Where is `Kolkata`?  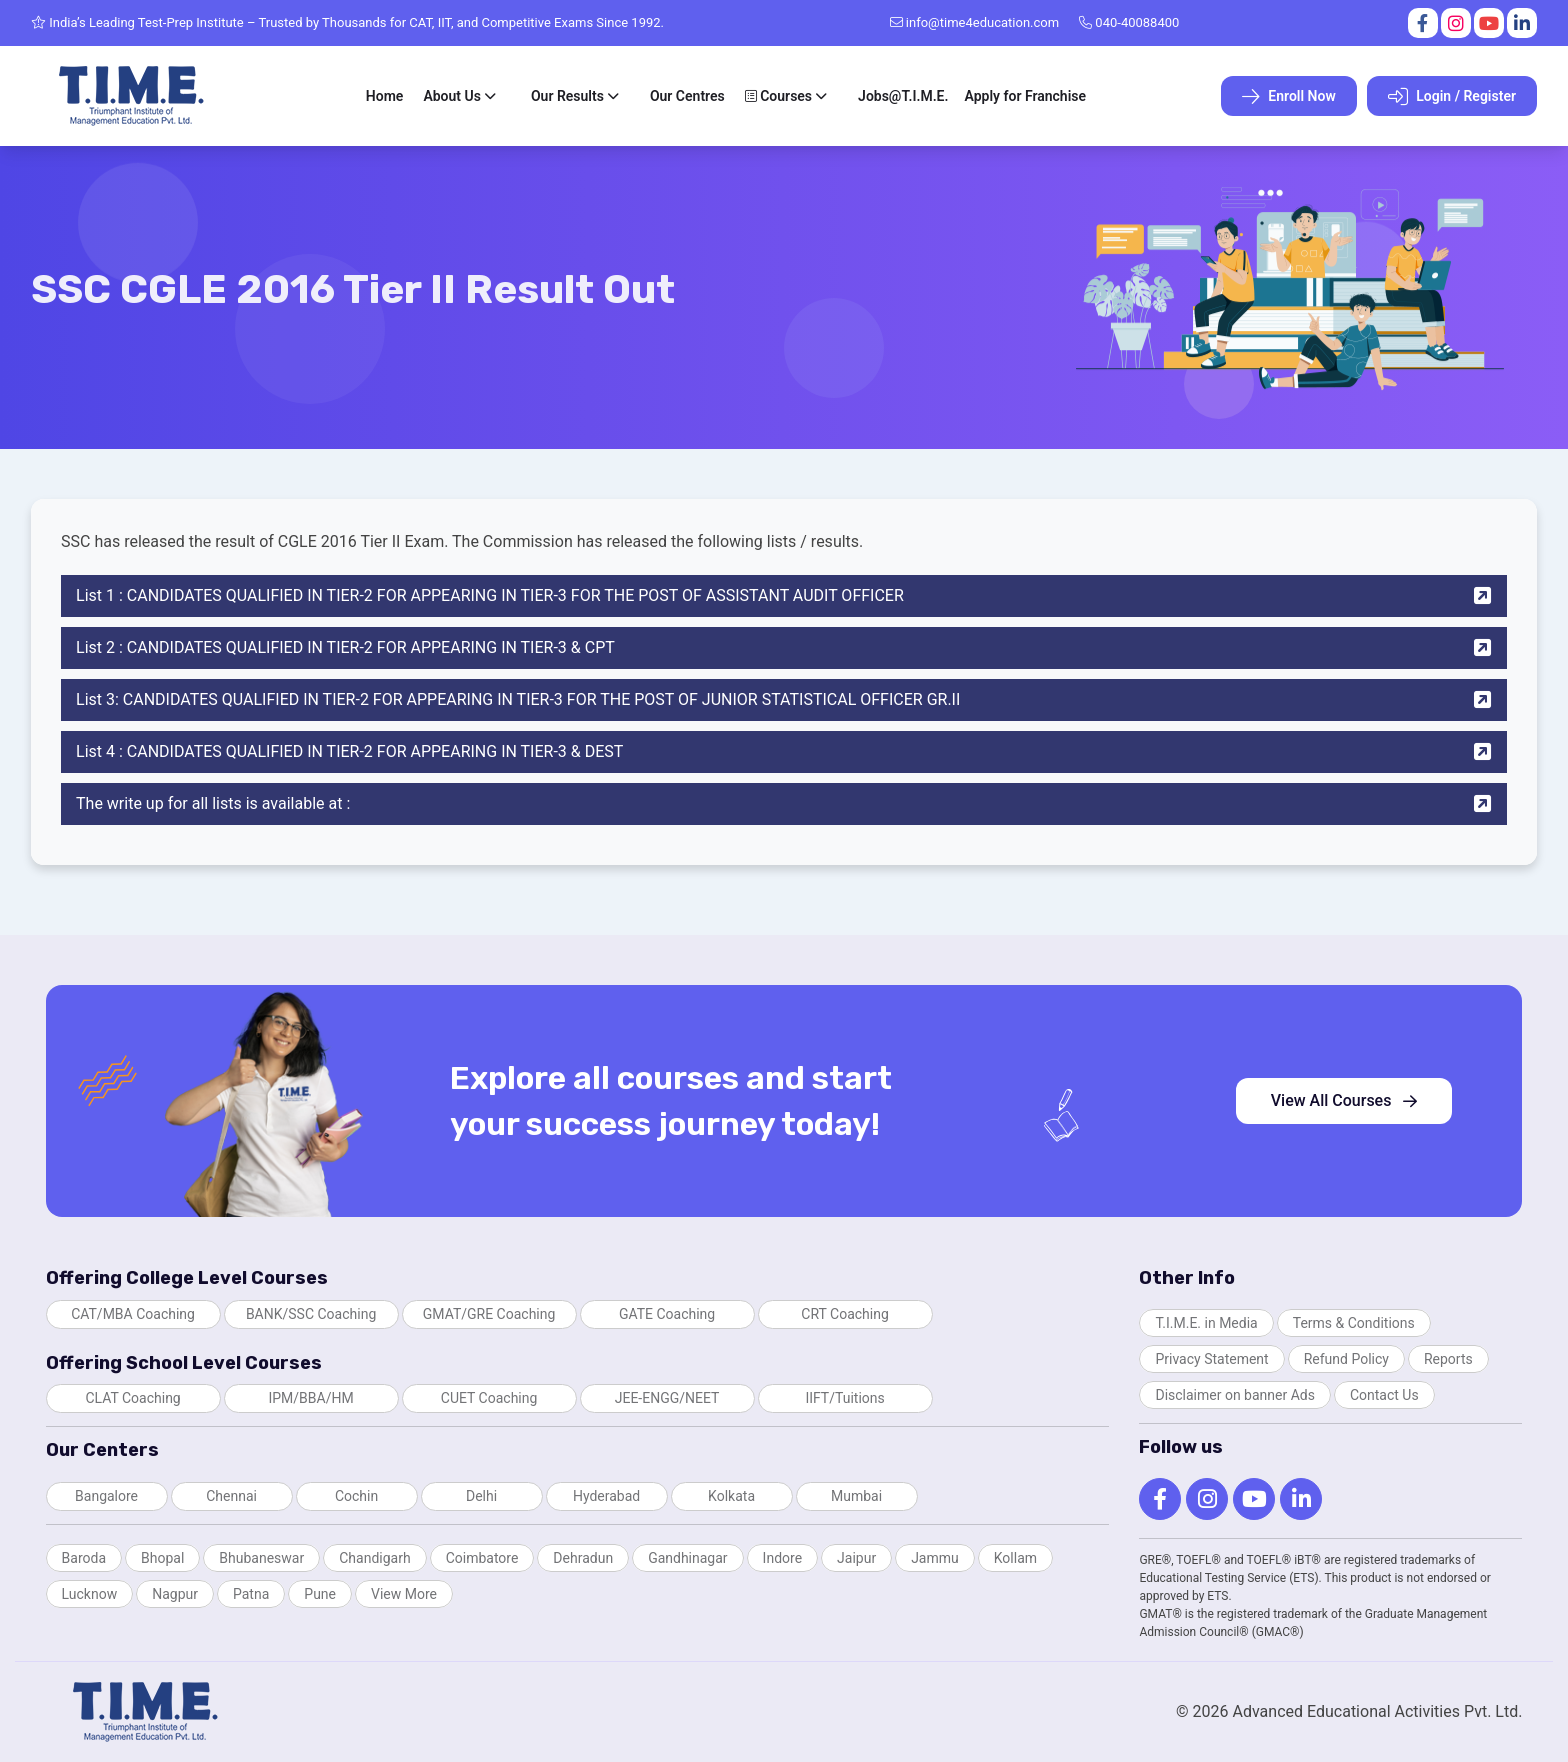 Kolkata is located at coordinates (731, 1496).